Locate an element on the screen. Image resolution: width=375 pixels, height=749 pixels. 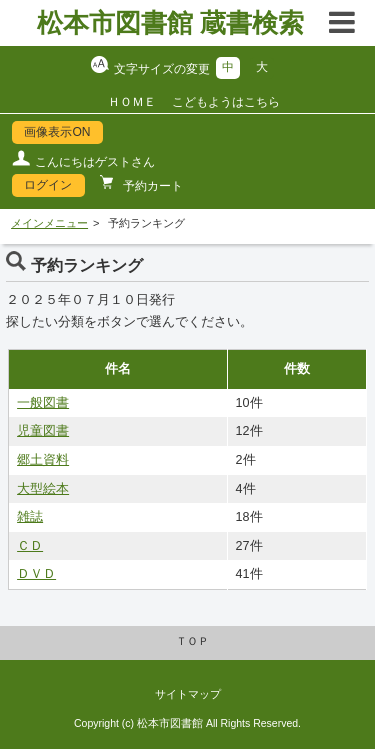
メインメニュー is located at coordinates (49, 223).